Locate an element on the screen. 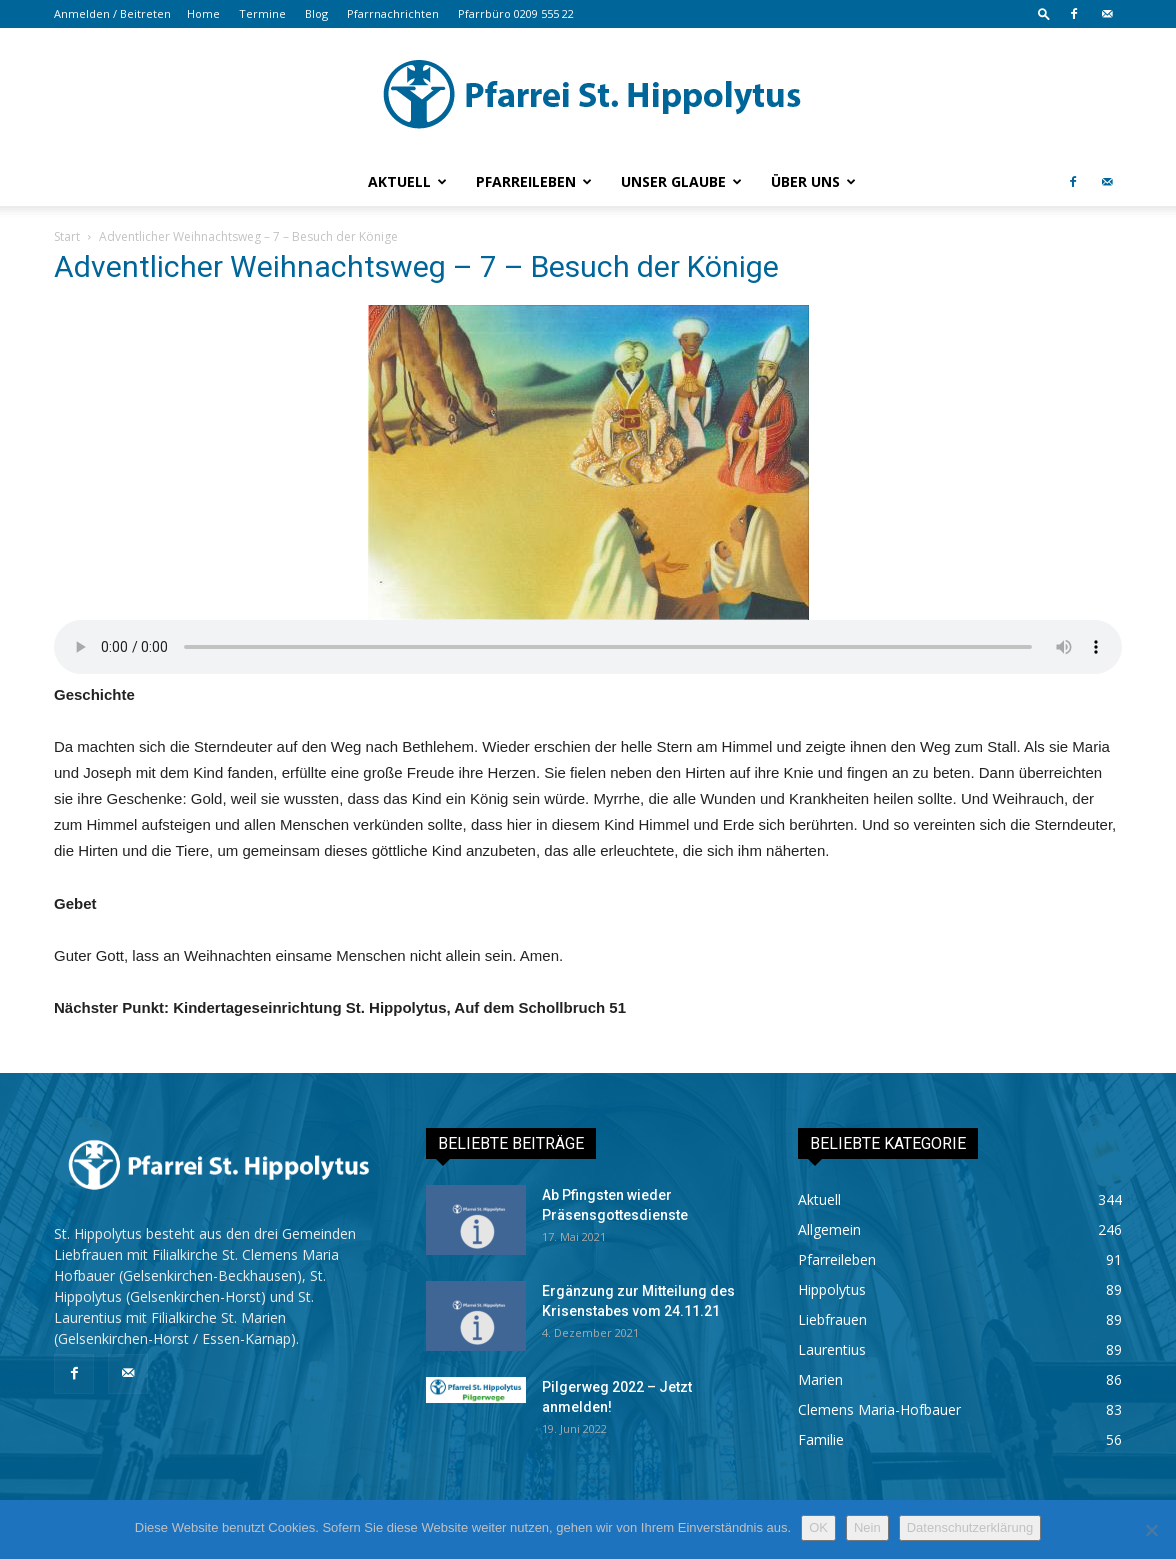 The width and height of the screenshot is (1176, 1559). Pfarrnachrichten is located at coordinates (393, 13).